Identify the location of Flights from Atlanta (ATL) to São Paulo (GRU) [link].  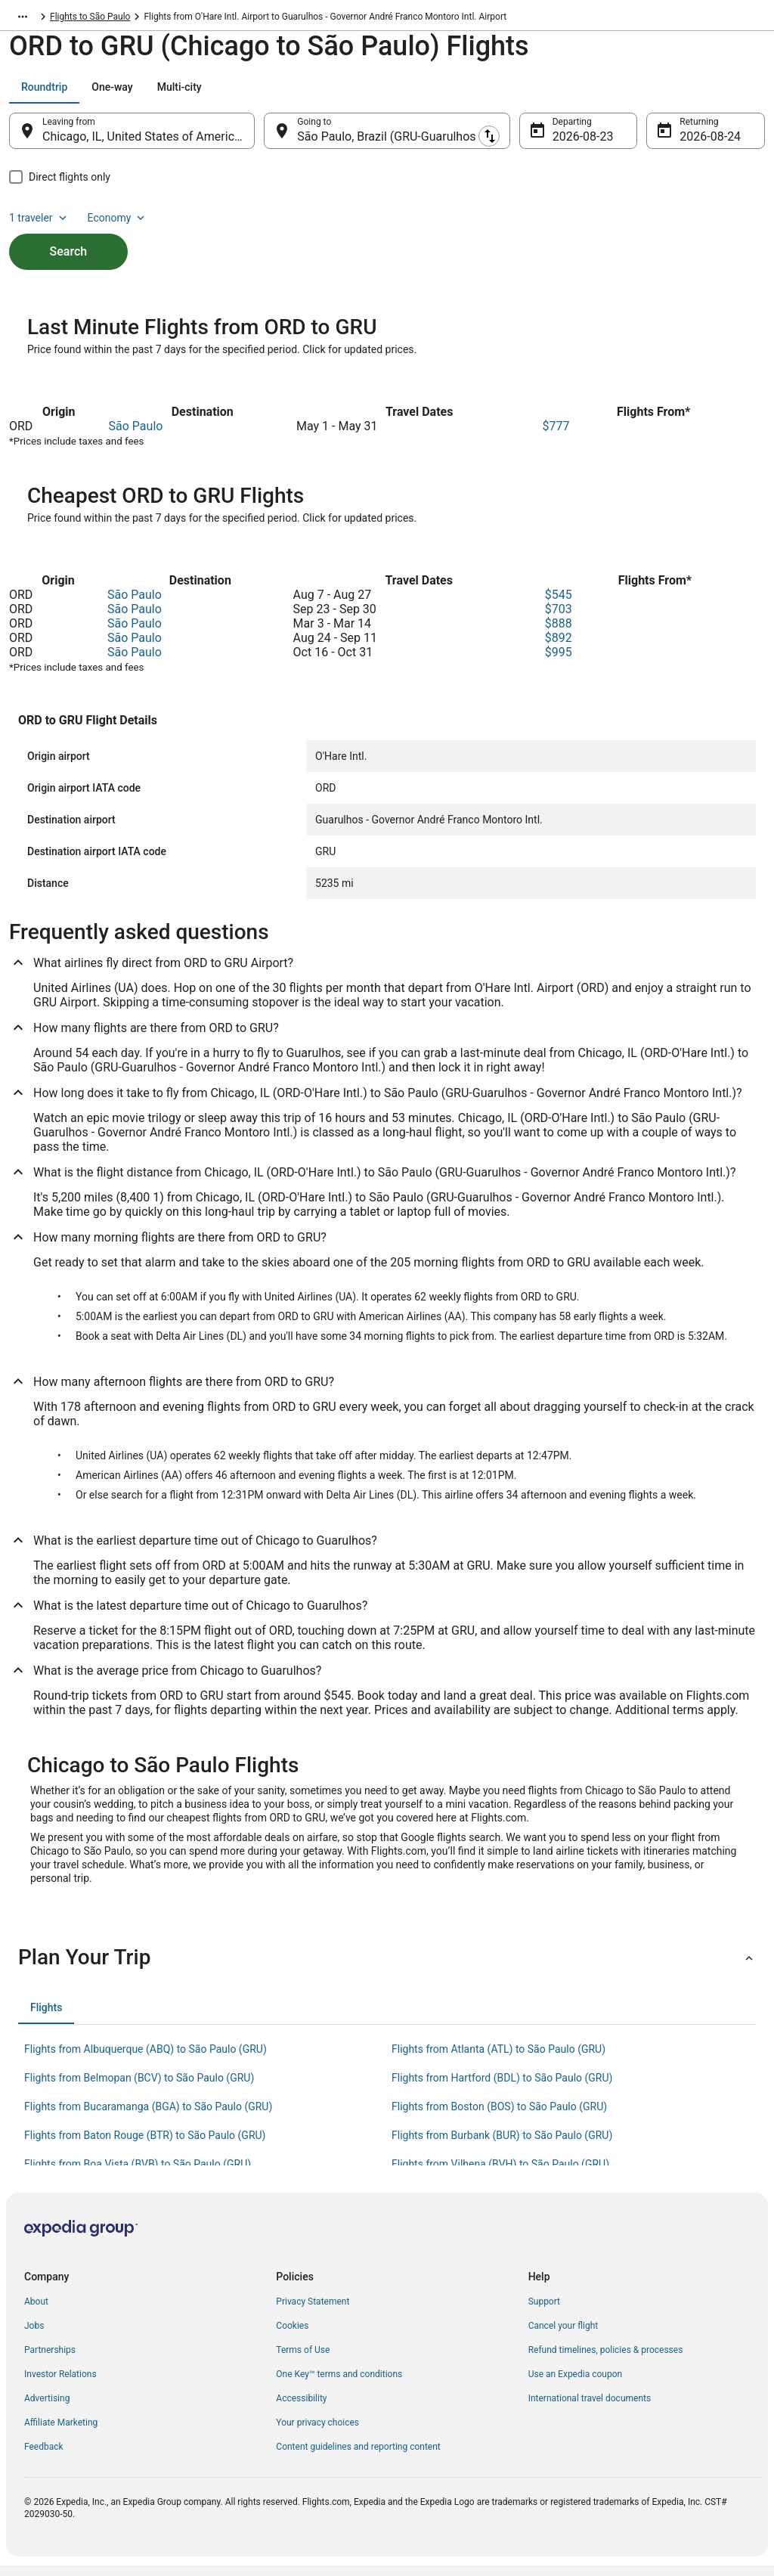
(498, 2060).